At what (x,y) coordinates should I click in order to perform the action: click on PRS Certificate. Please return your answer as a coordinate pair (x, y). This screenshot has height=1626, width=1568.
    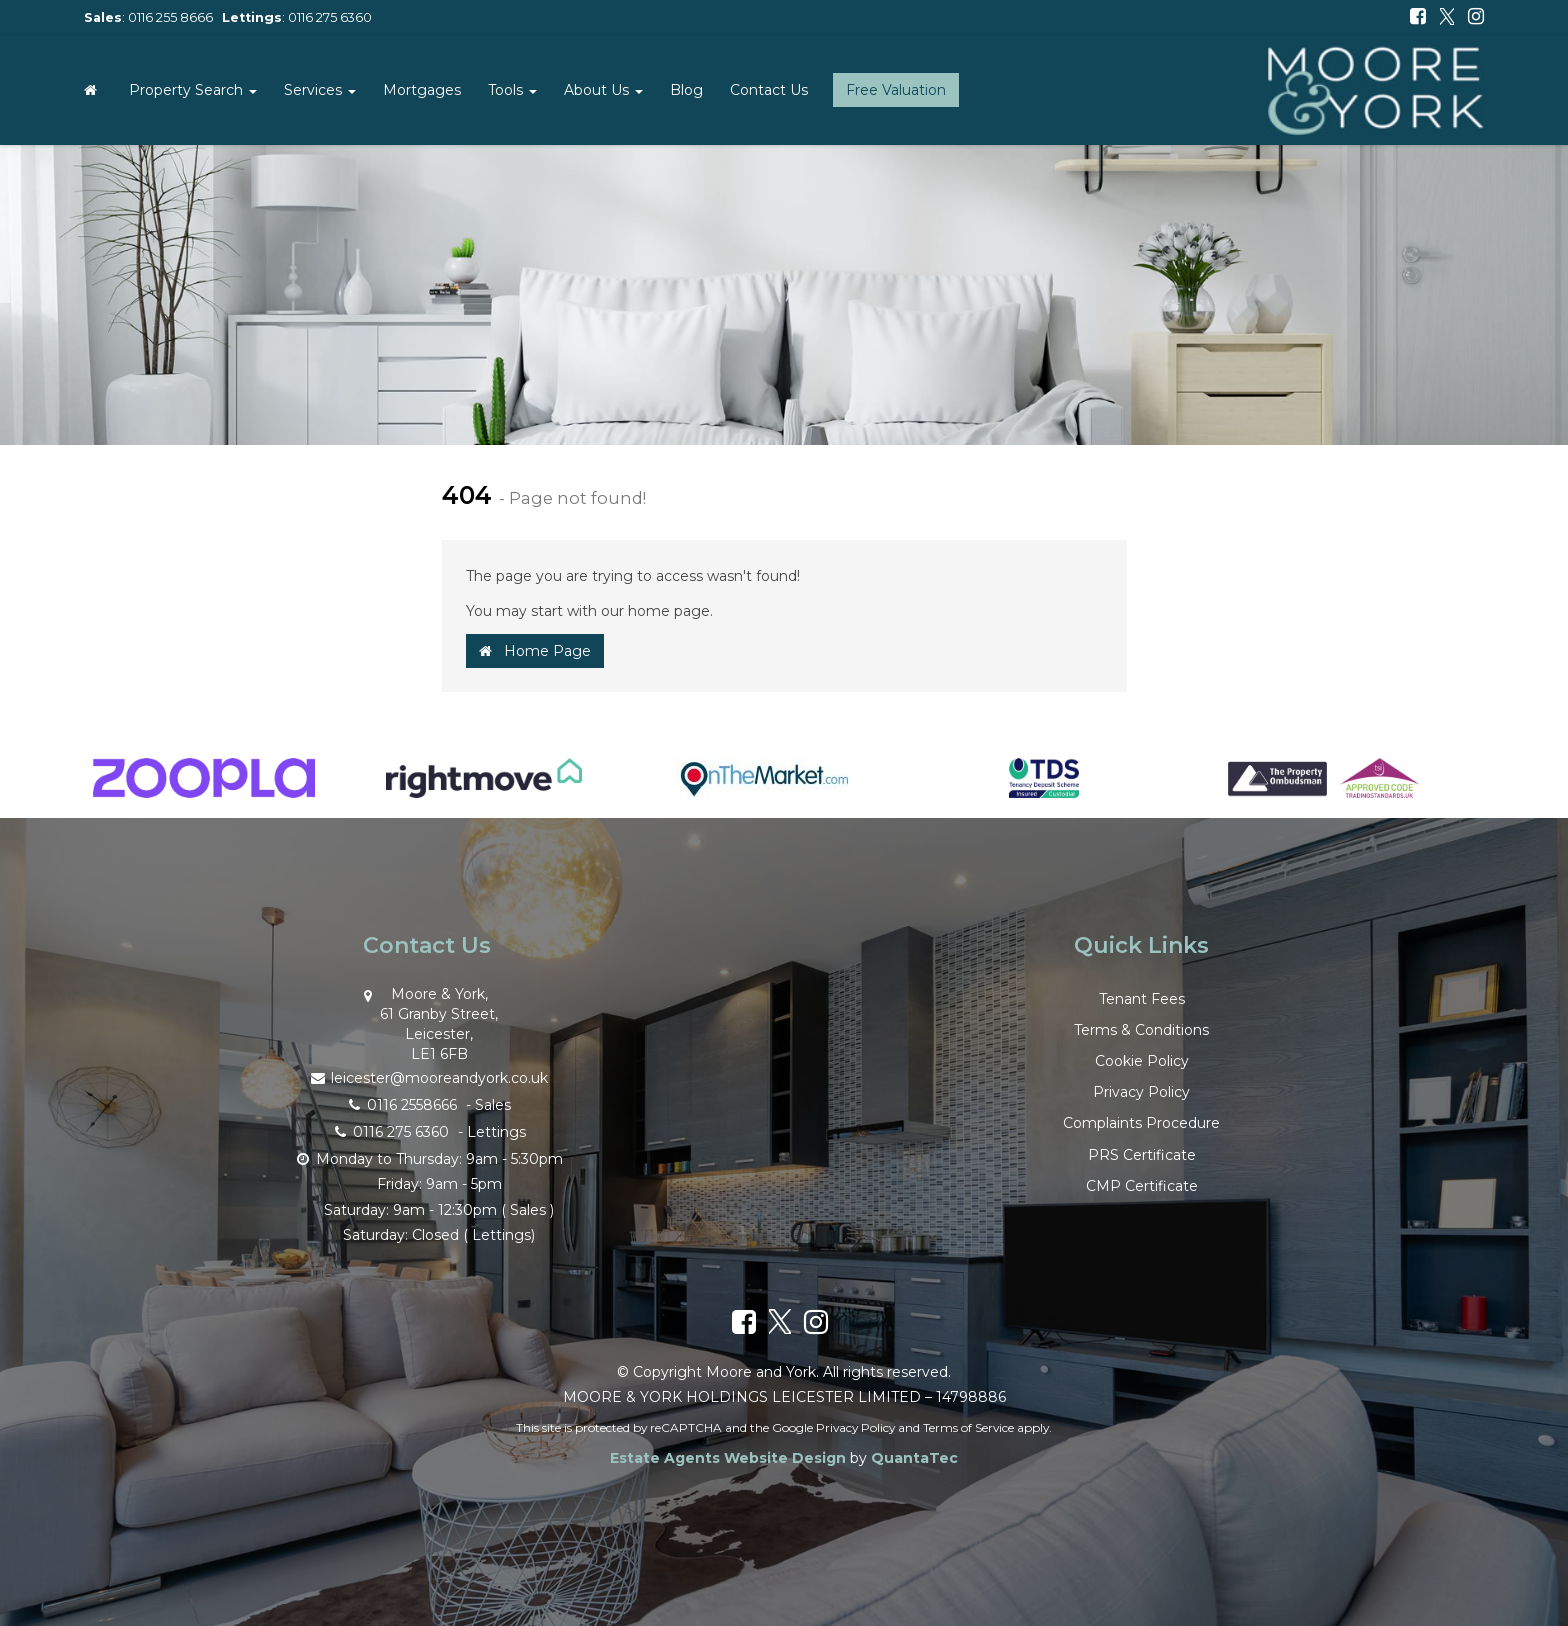
    Looking at the image, I should click on (1142, 1155).